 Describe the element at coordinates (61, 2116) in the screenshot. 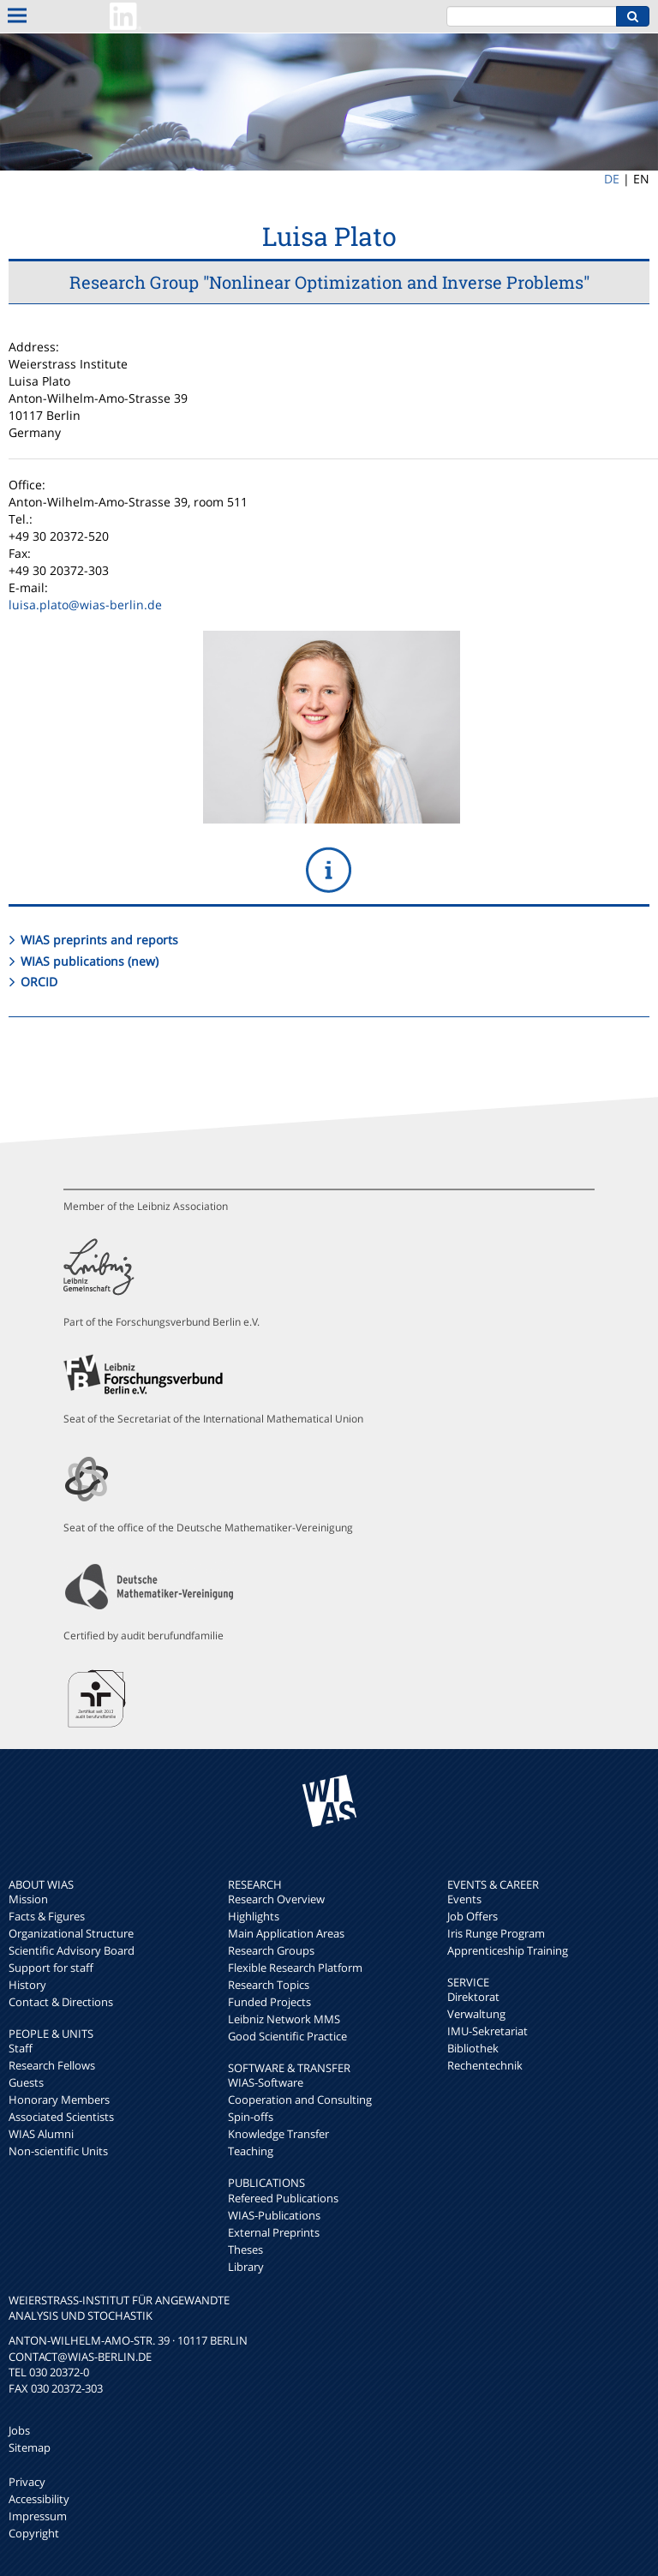

I see `Associated Scientists` at that location.